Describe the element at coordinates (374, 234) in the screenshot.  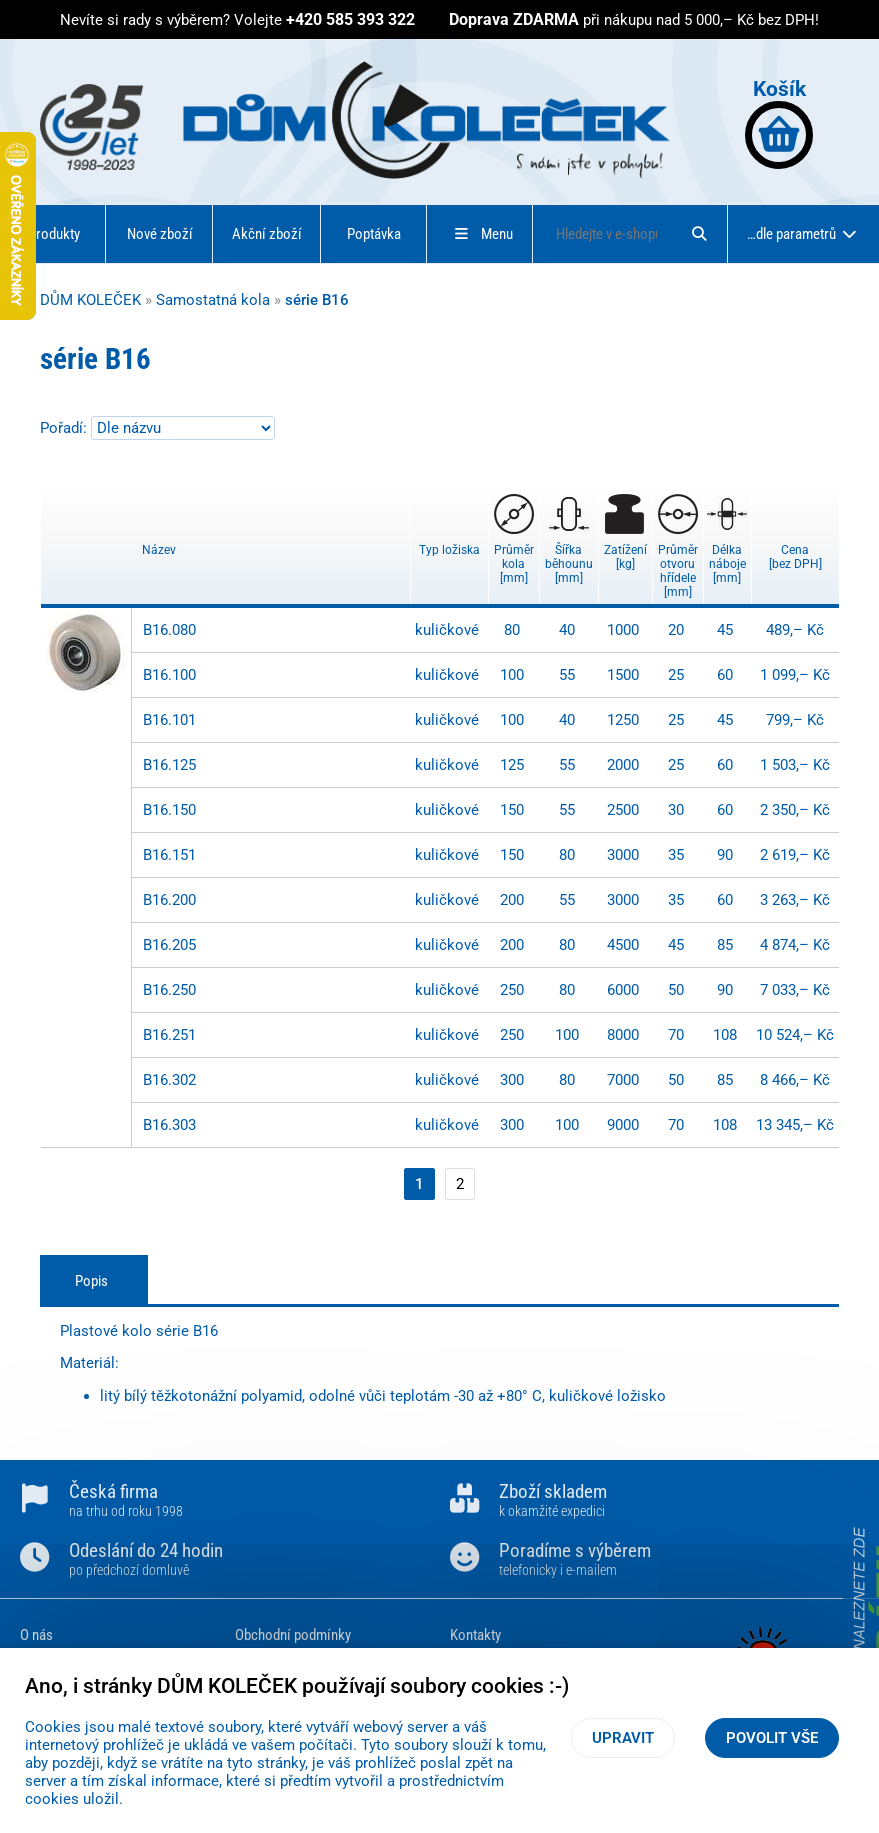
I see `Poptávka` at that location.